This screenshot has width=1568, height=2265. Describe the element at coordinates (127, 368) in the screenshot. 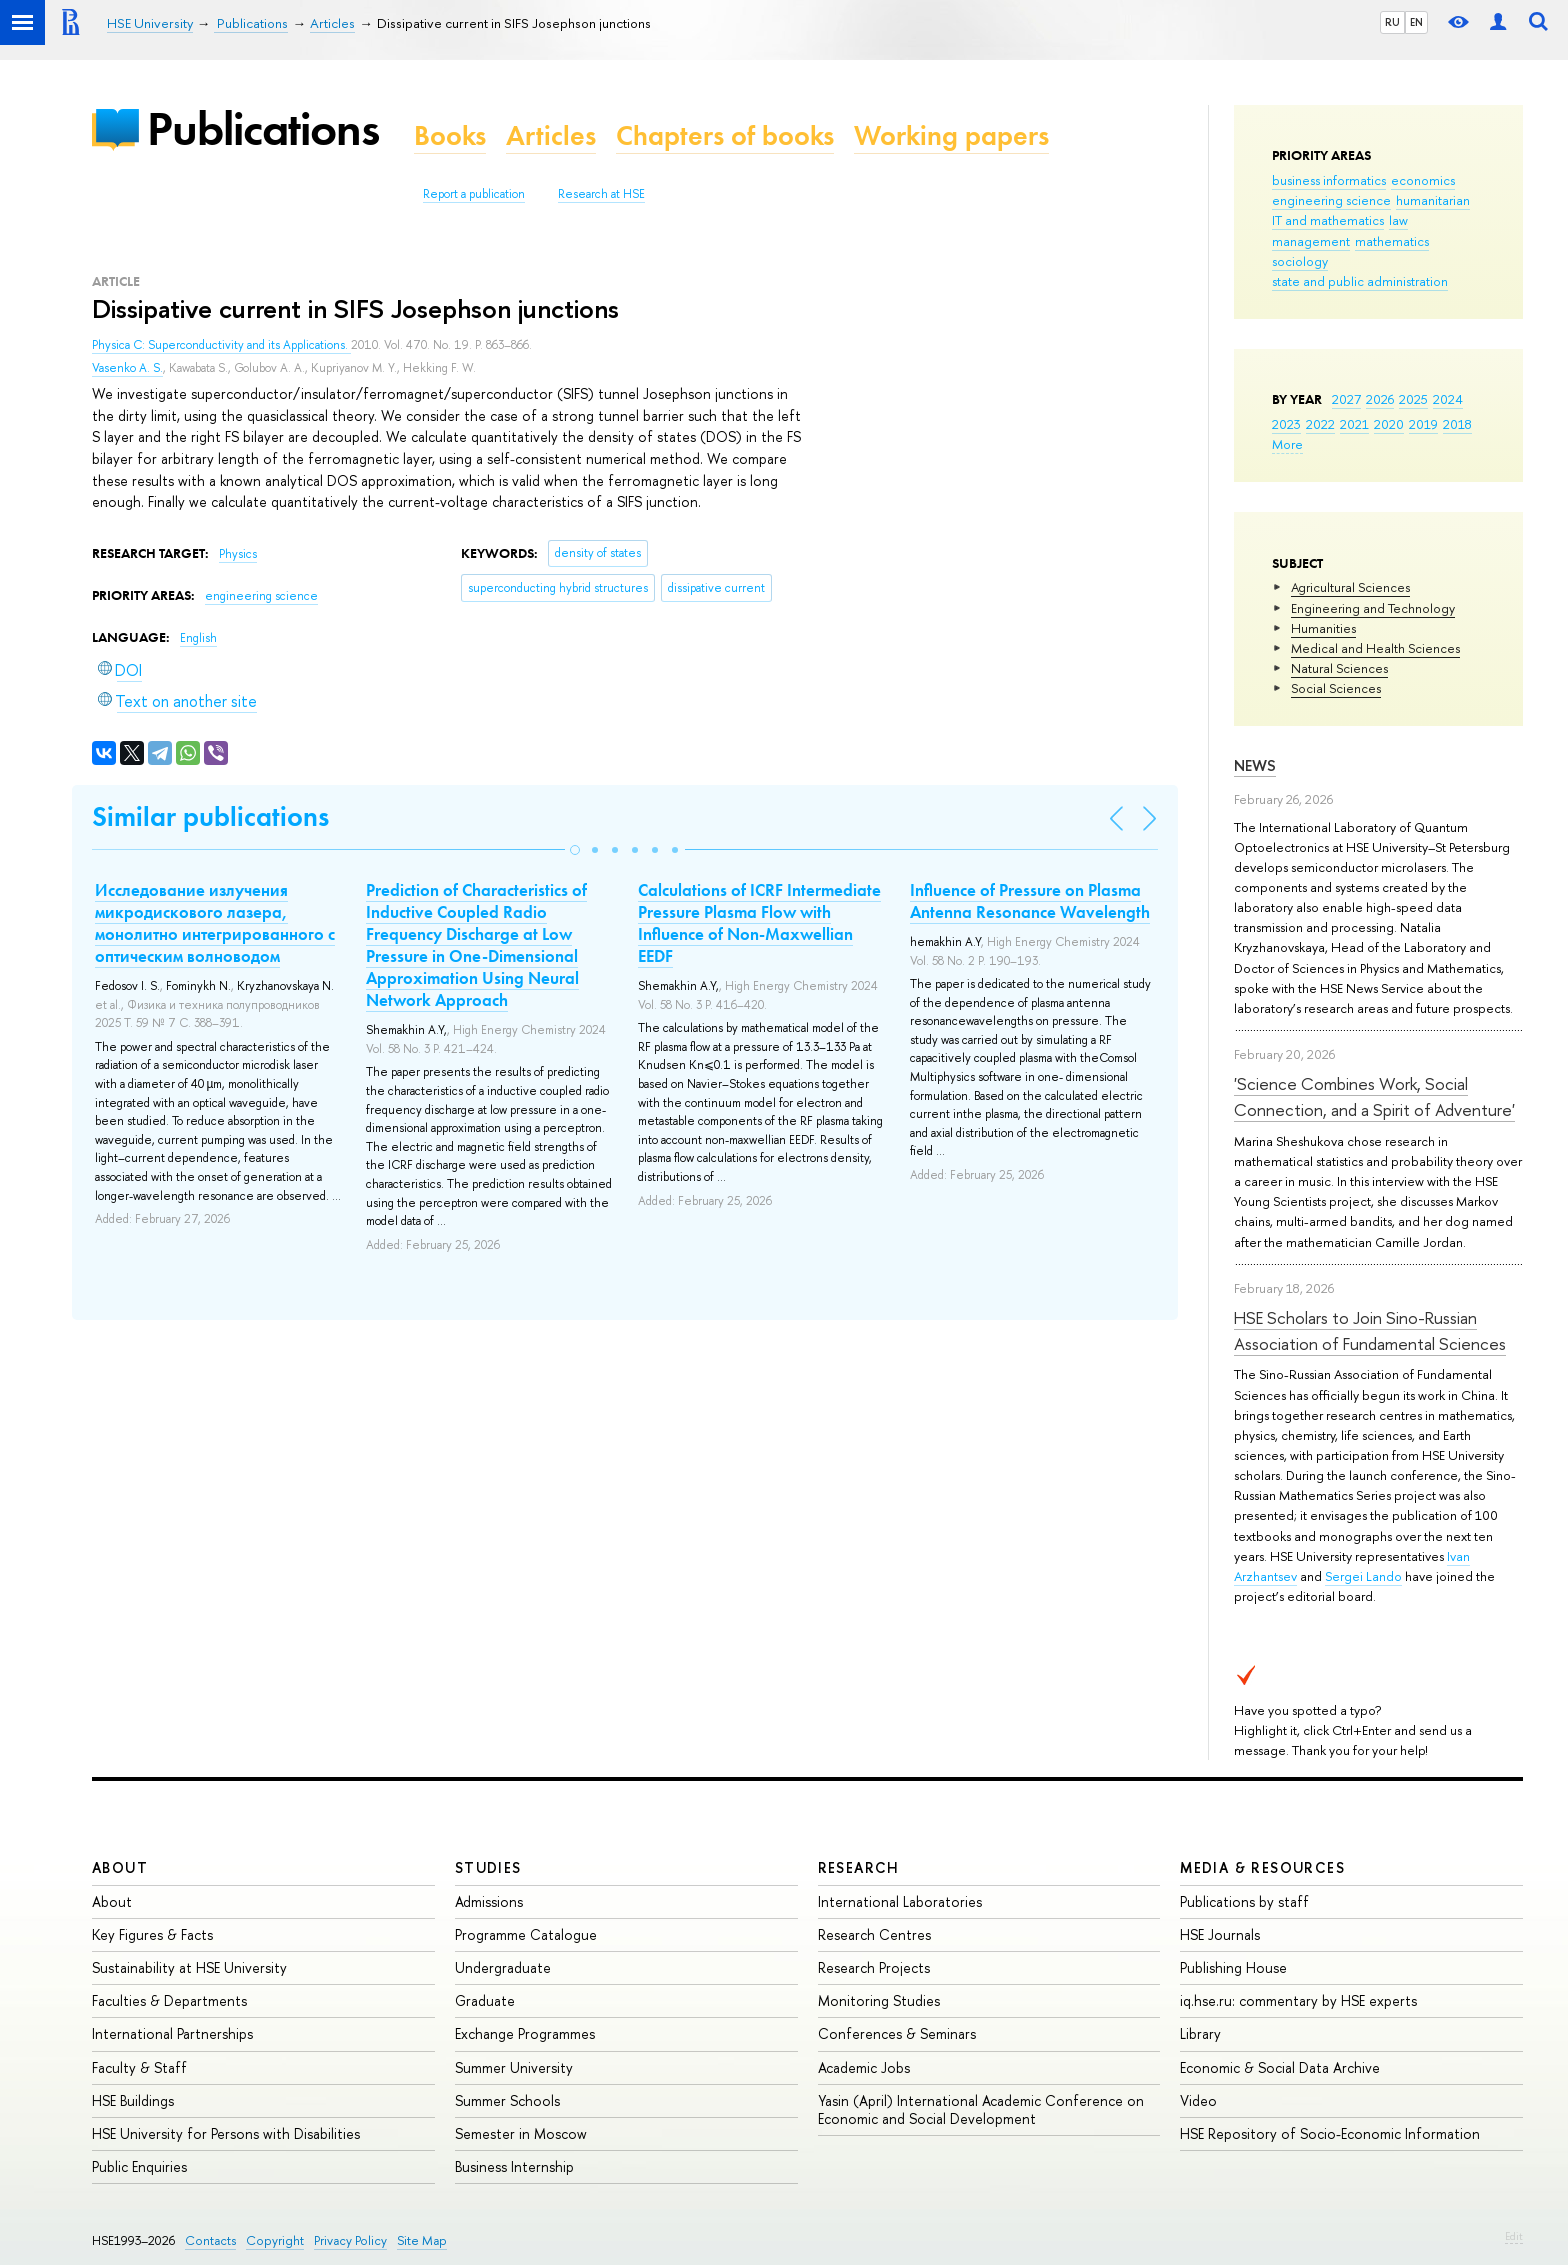

I see `Vasenko A. S.` at that location.